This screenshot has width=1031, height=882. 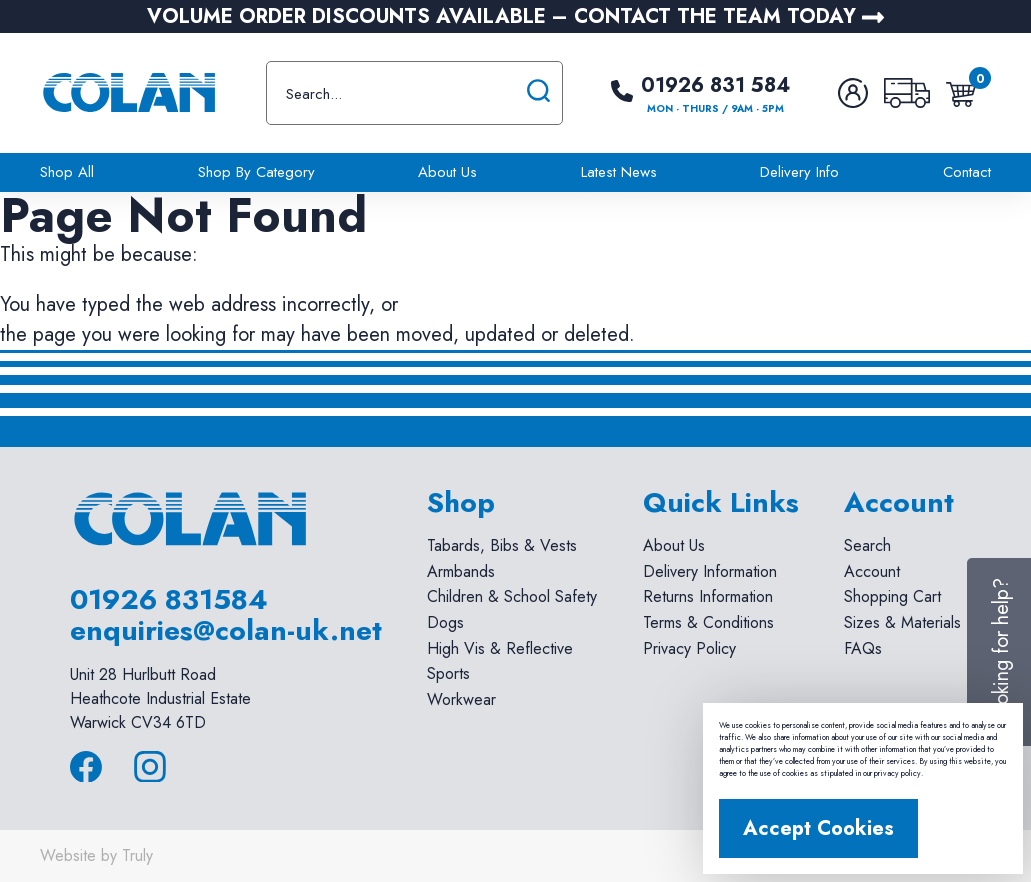 I want to click on enquiries@colan-uk.net, so click(x=226, y=630).